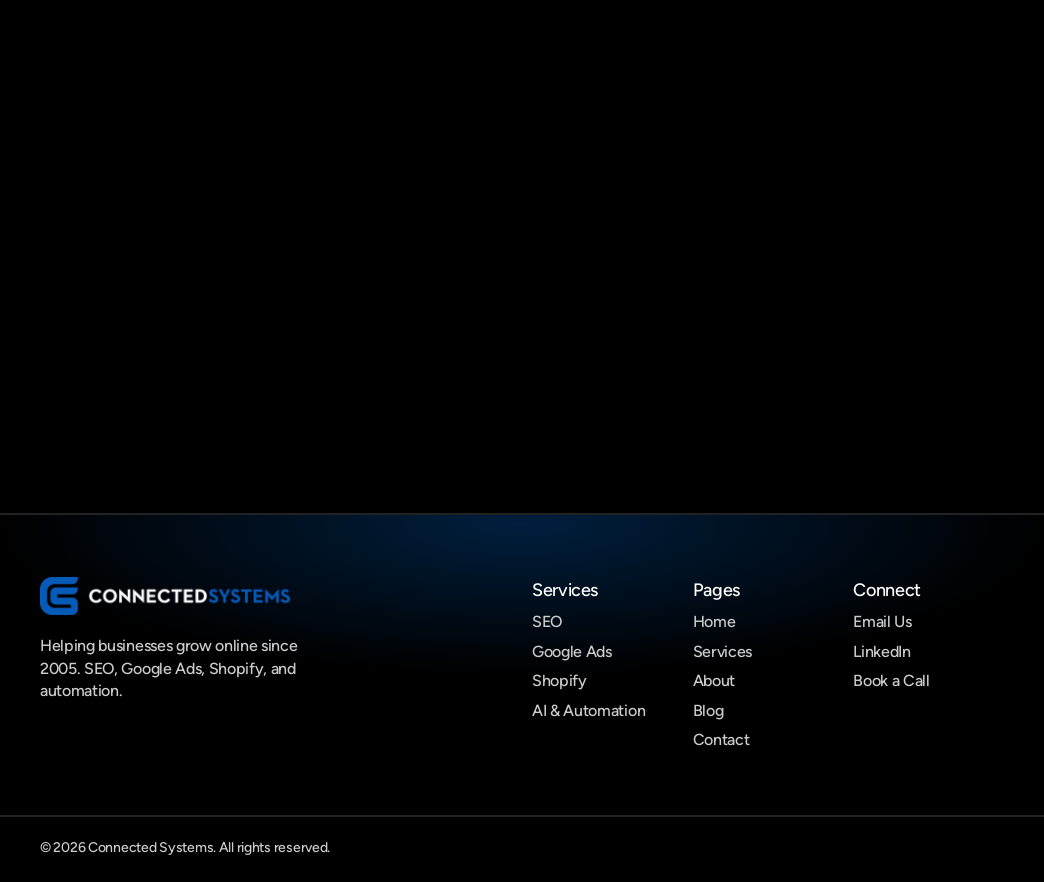 The width and height of the screenshot is (1044, 882). What do you see at coordinates (588, 710) in the screenshot?
I see `AI & Automation` at bounding box center [588, 710].